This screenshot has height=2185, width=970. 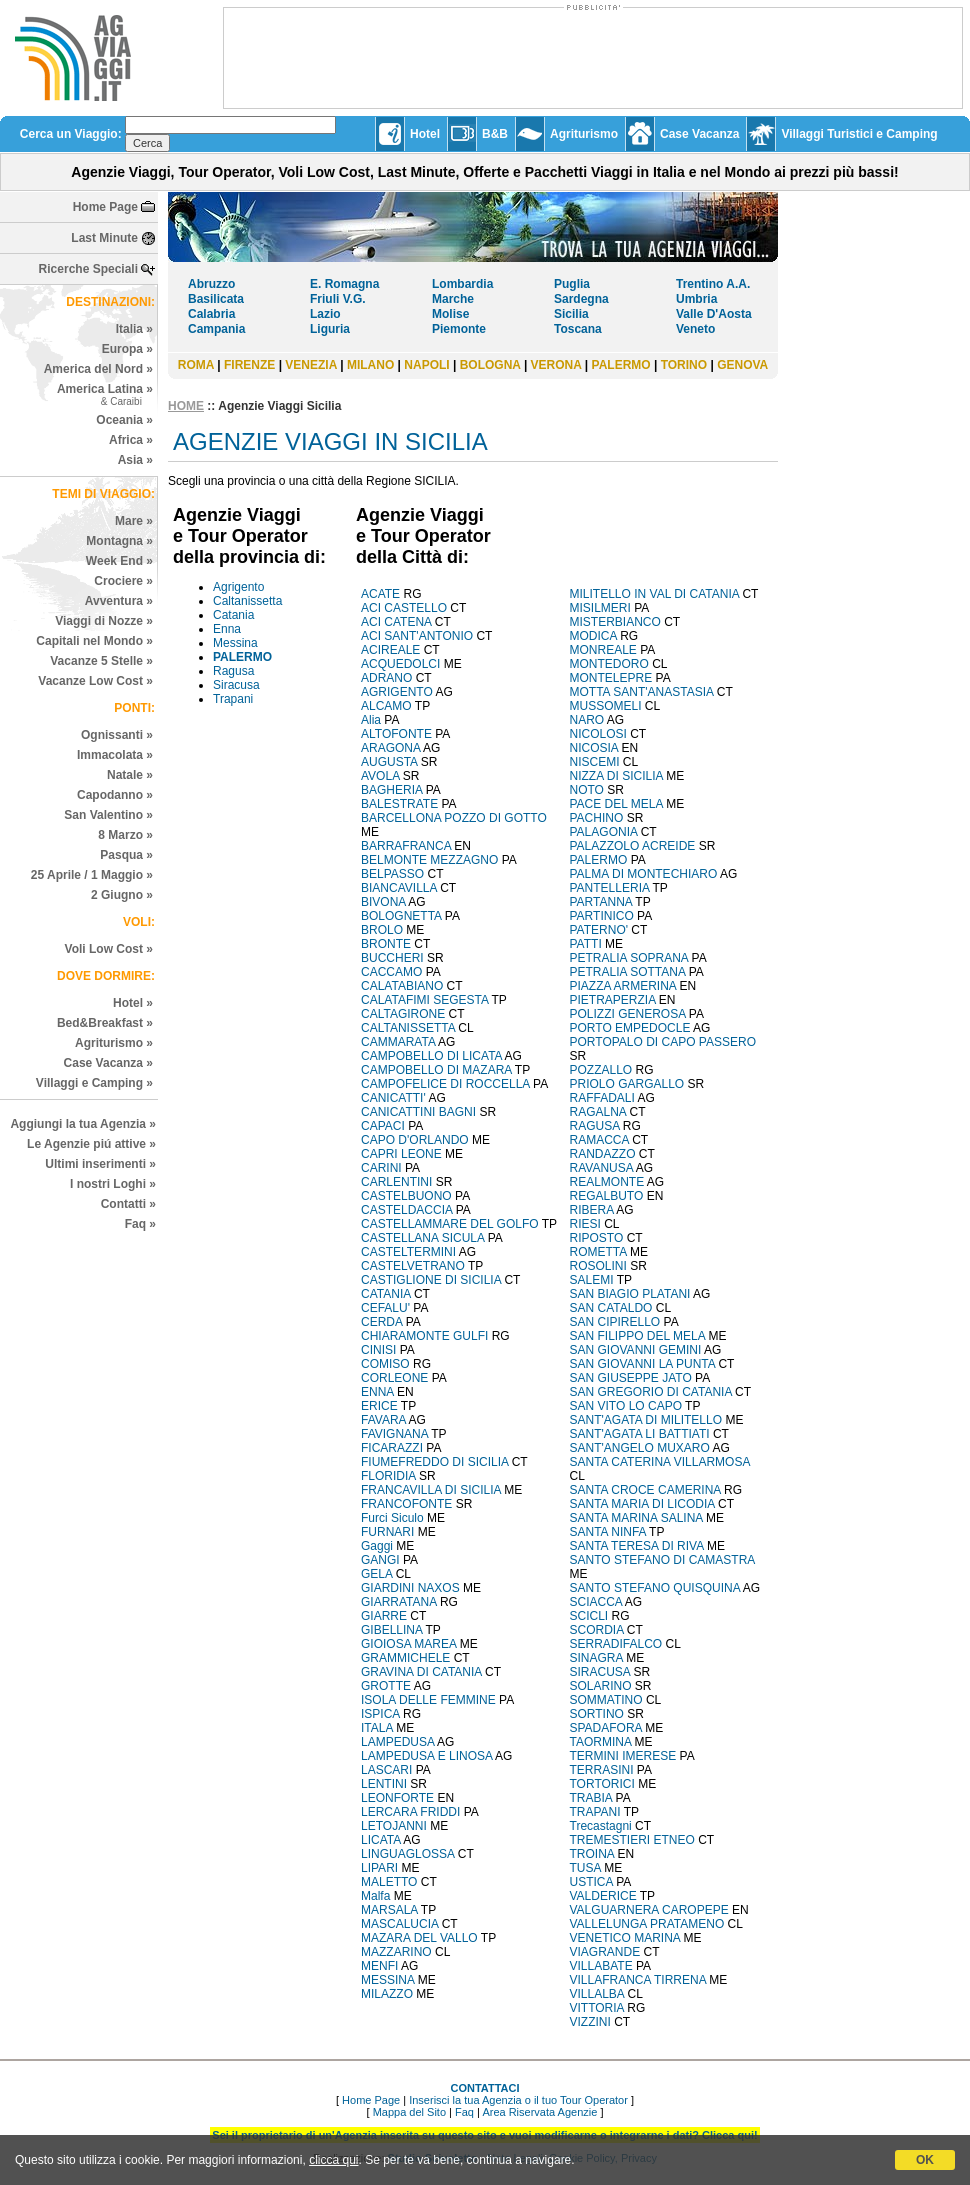 What do you see at coordinates (127, 349) in the screenshot?
I see `Europa »` at bounding box center [127, 349].